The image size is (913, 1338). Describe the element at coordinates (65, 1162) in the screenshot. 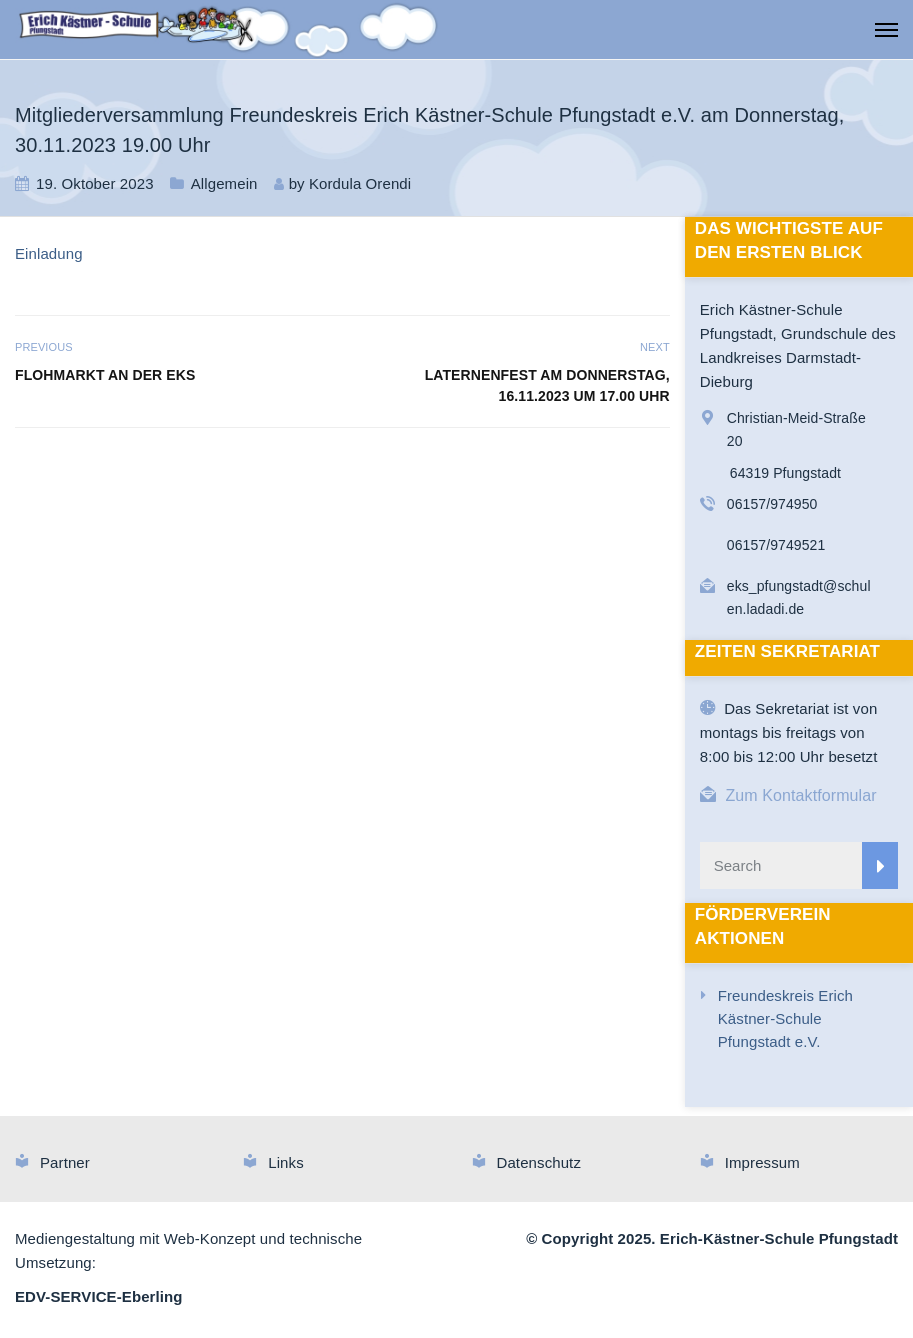

I see `Partner` at that location.